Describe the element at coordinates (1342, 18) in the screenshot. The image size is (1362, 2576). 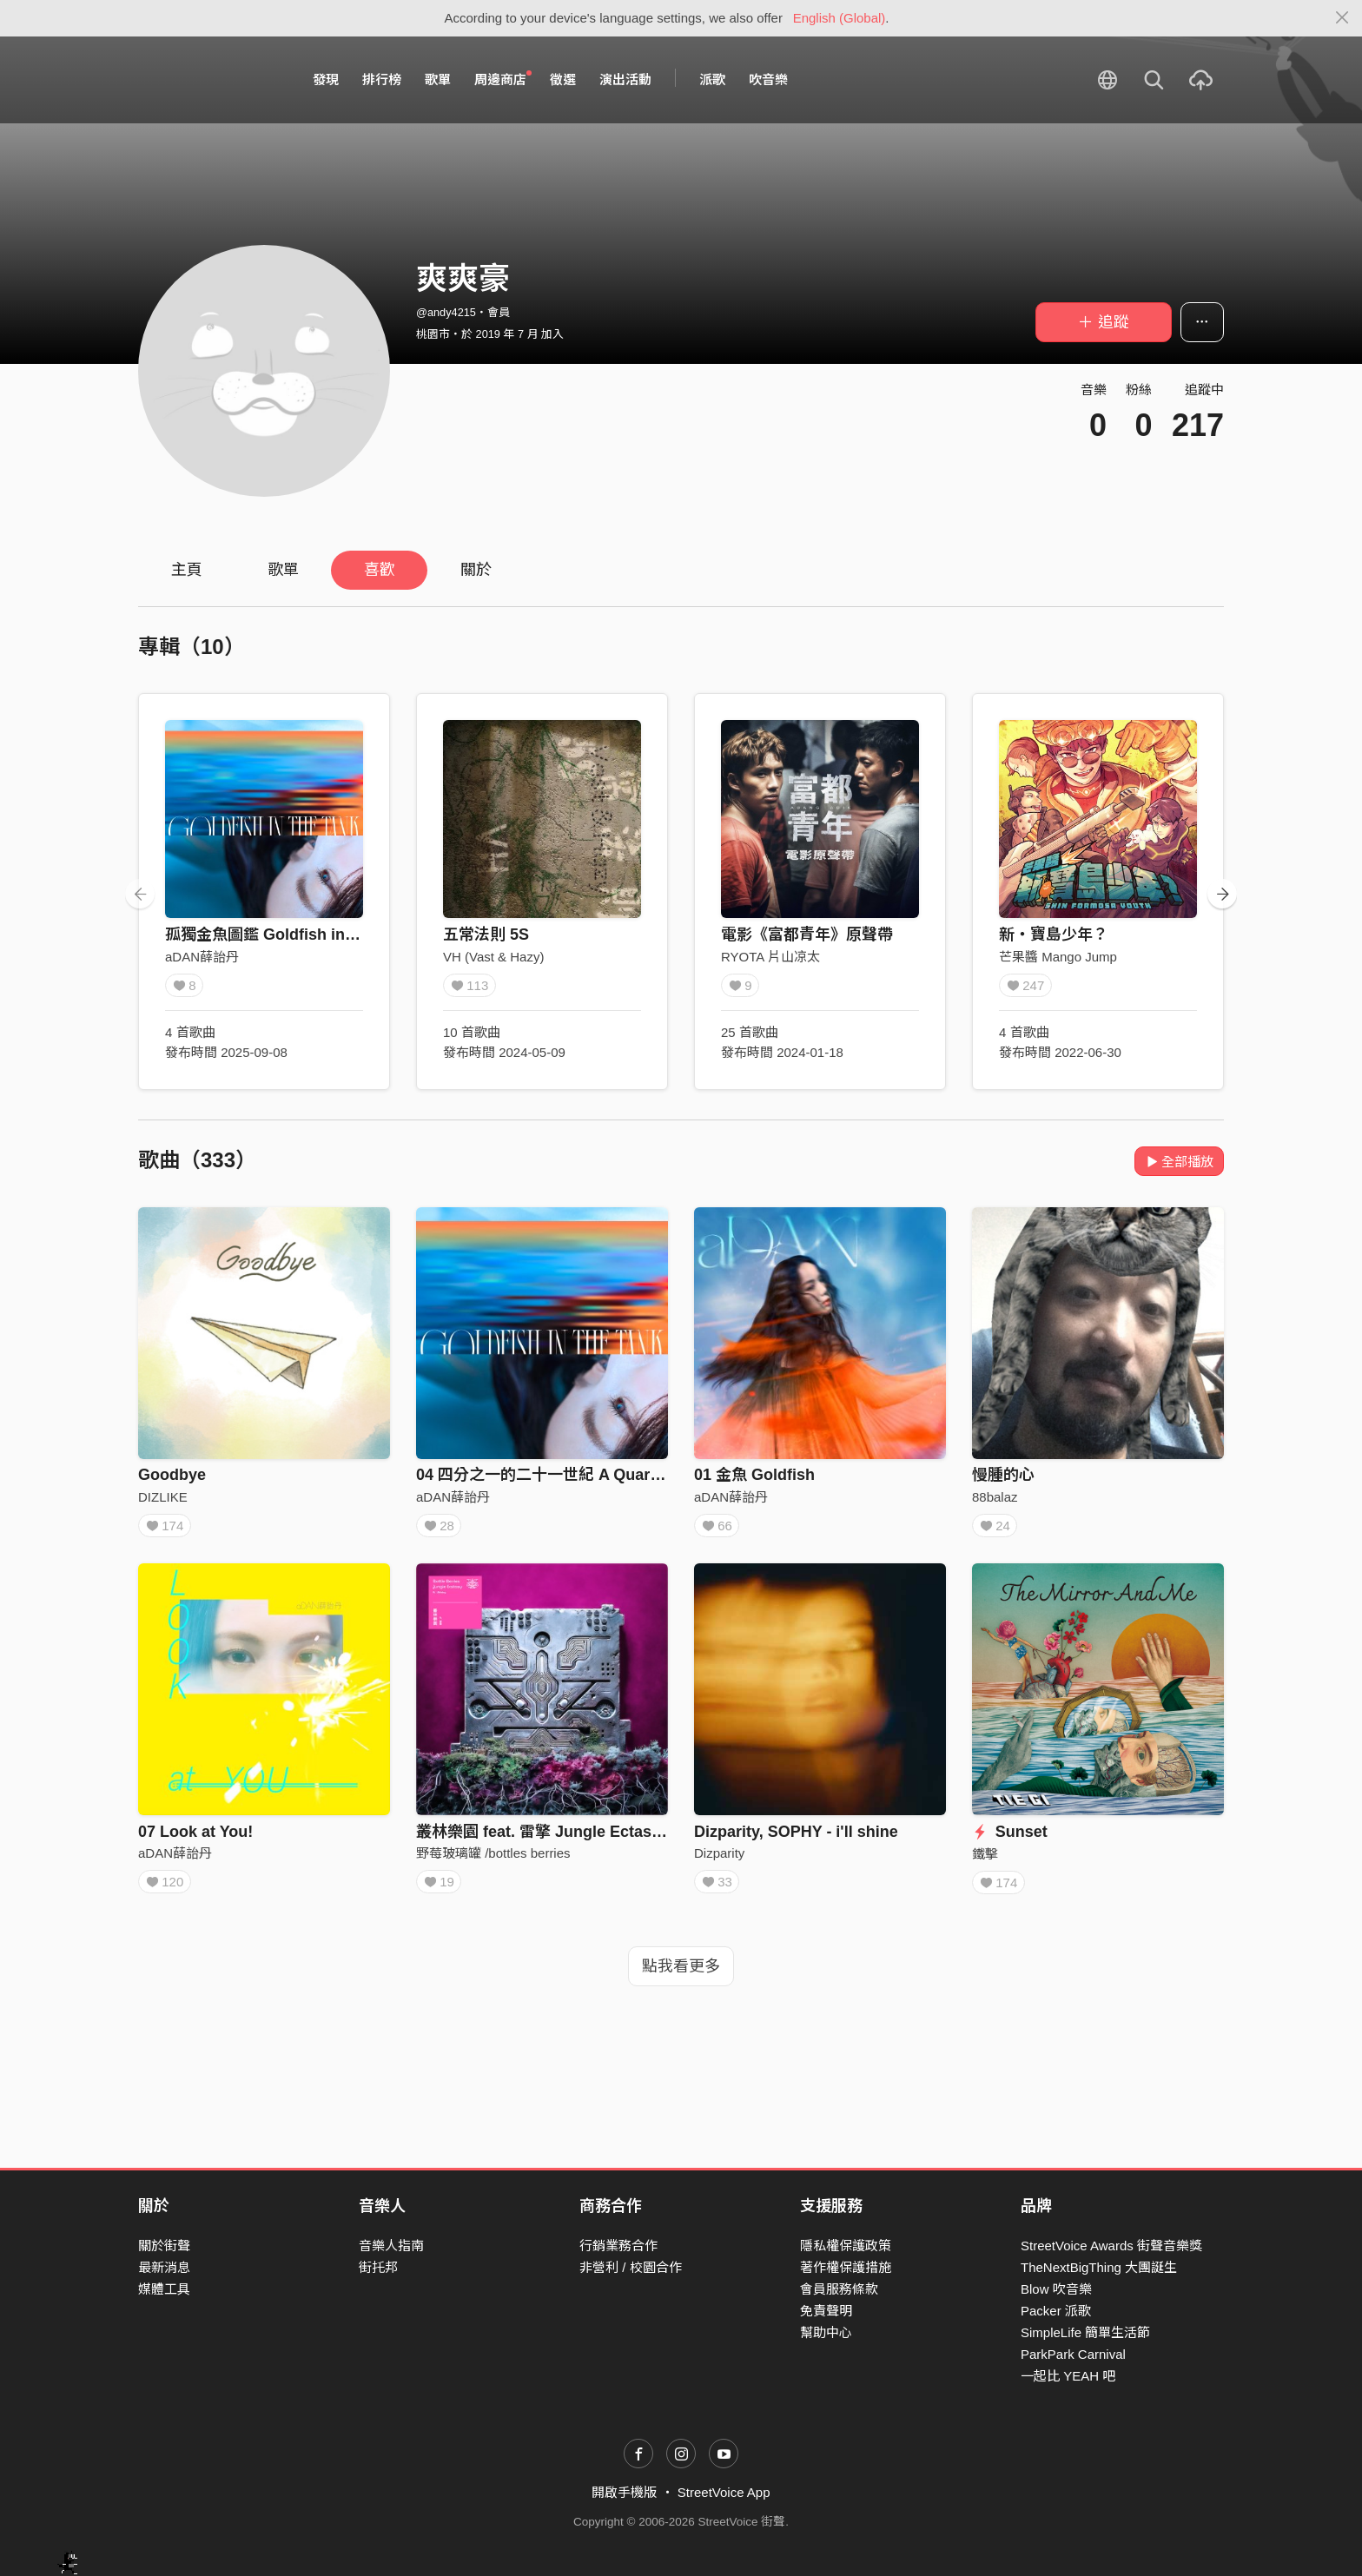
I see `[Close]` at that location.